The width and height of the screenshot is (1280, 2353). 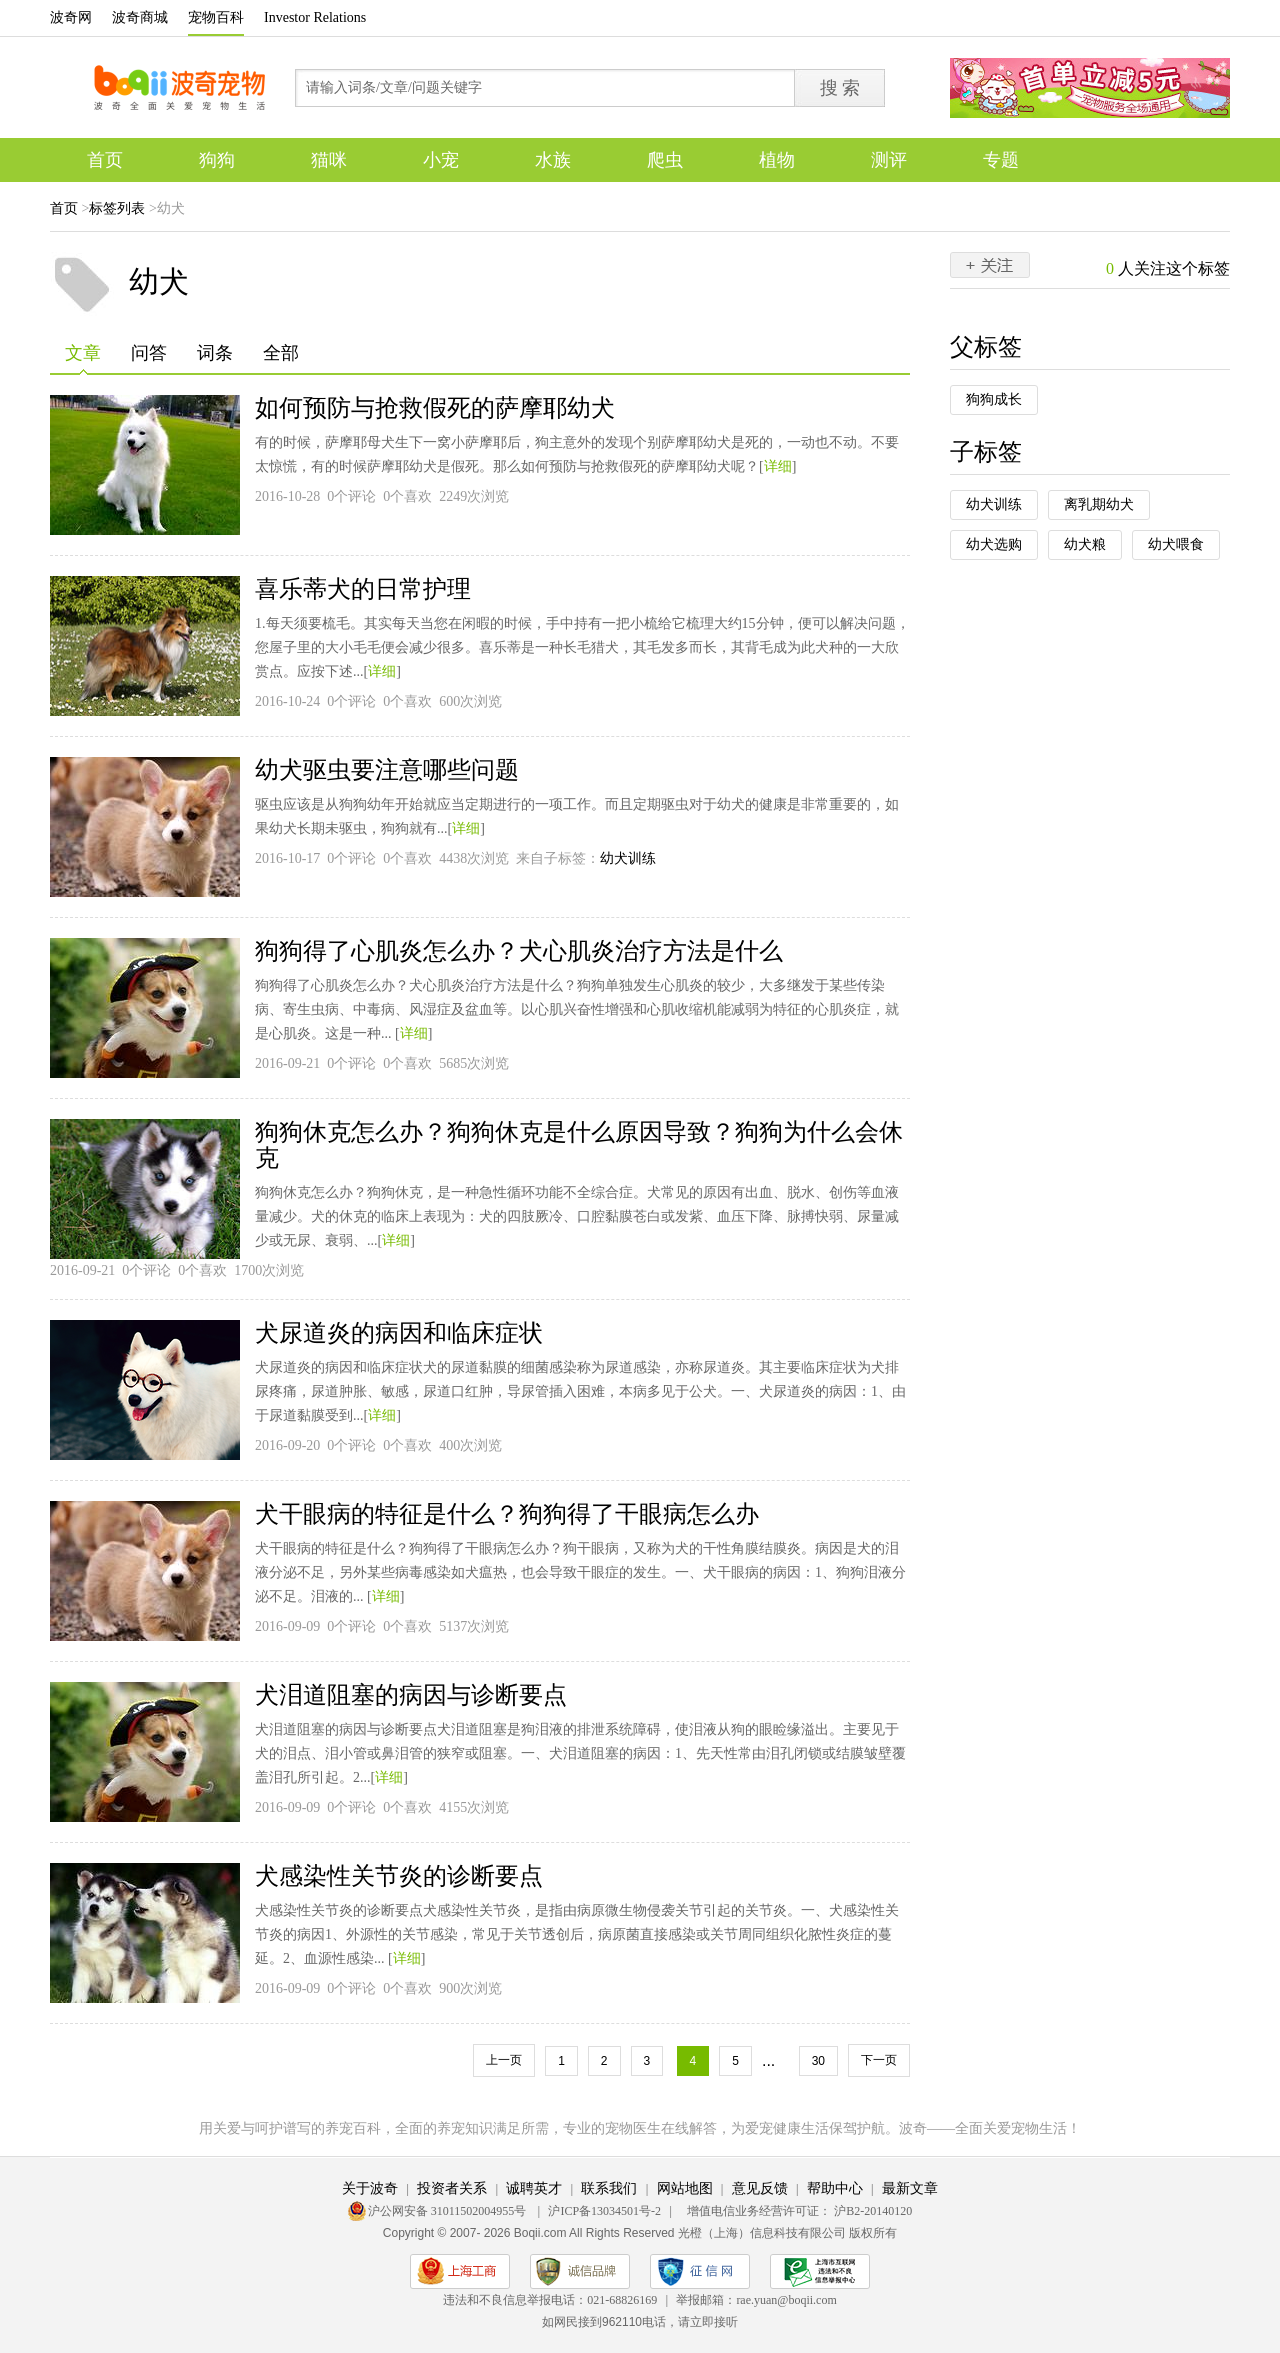 What do you see at coordinates (665, 160) in the screenshot?
I see `爬虫` at bounding box center [665, 160].